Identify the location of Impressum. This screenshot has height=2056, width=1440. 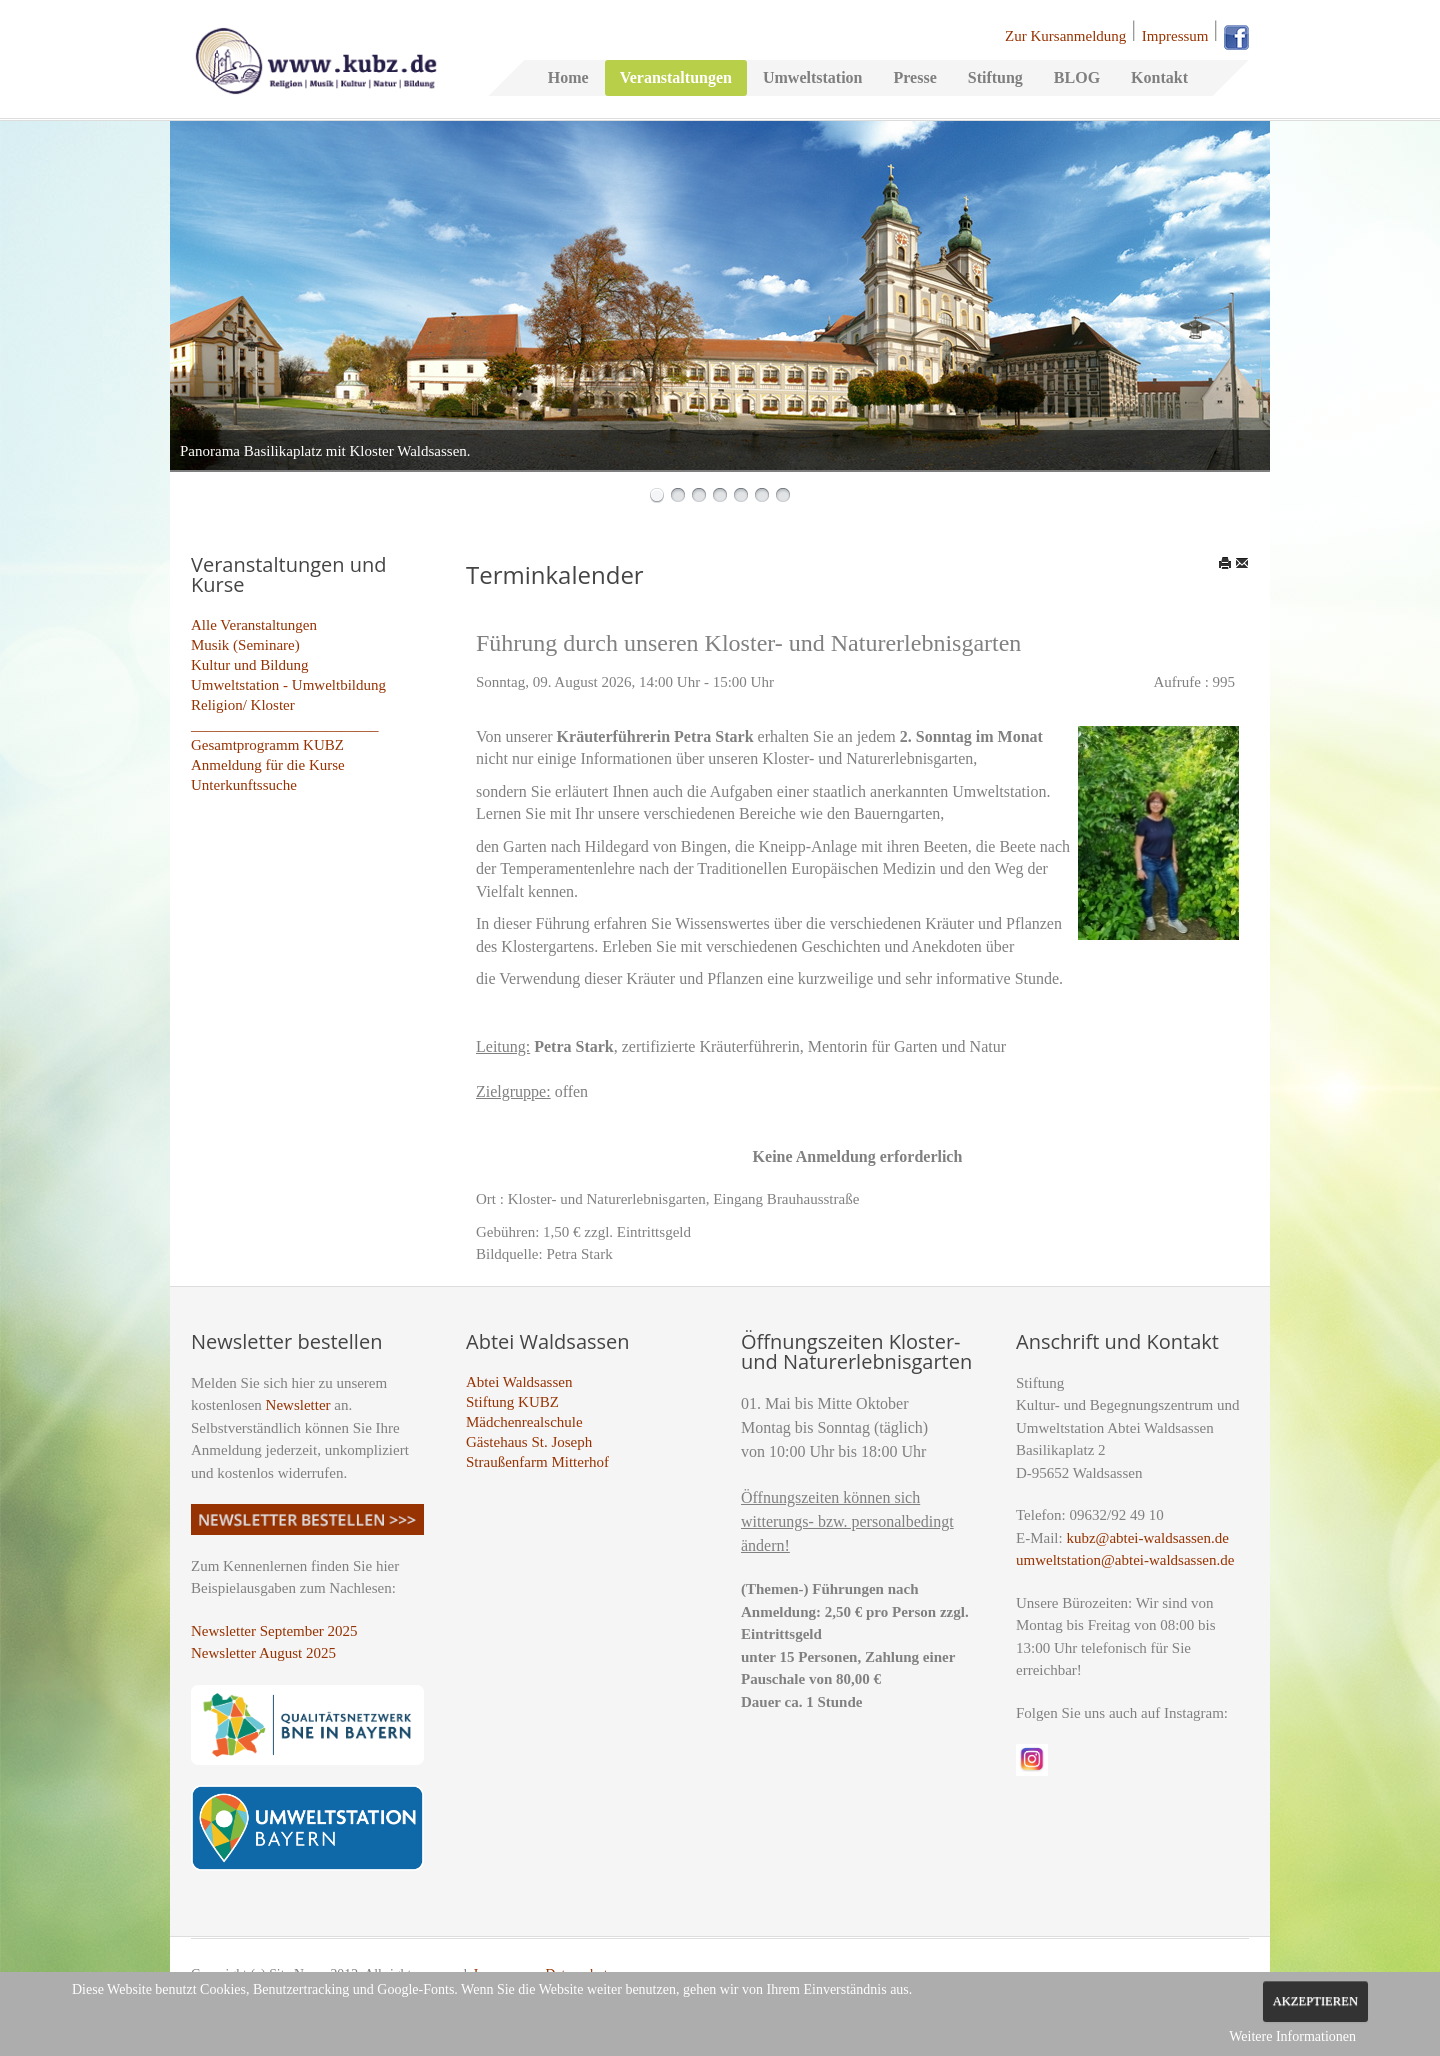
(1175, 36).